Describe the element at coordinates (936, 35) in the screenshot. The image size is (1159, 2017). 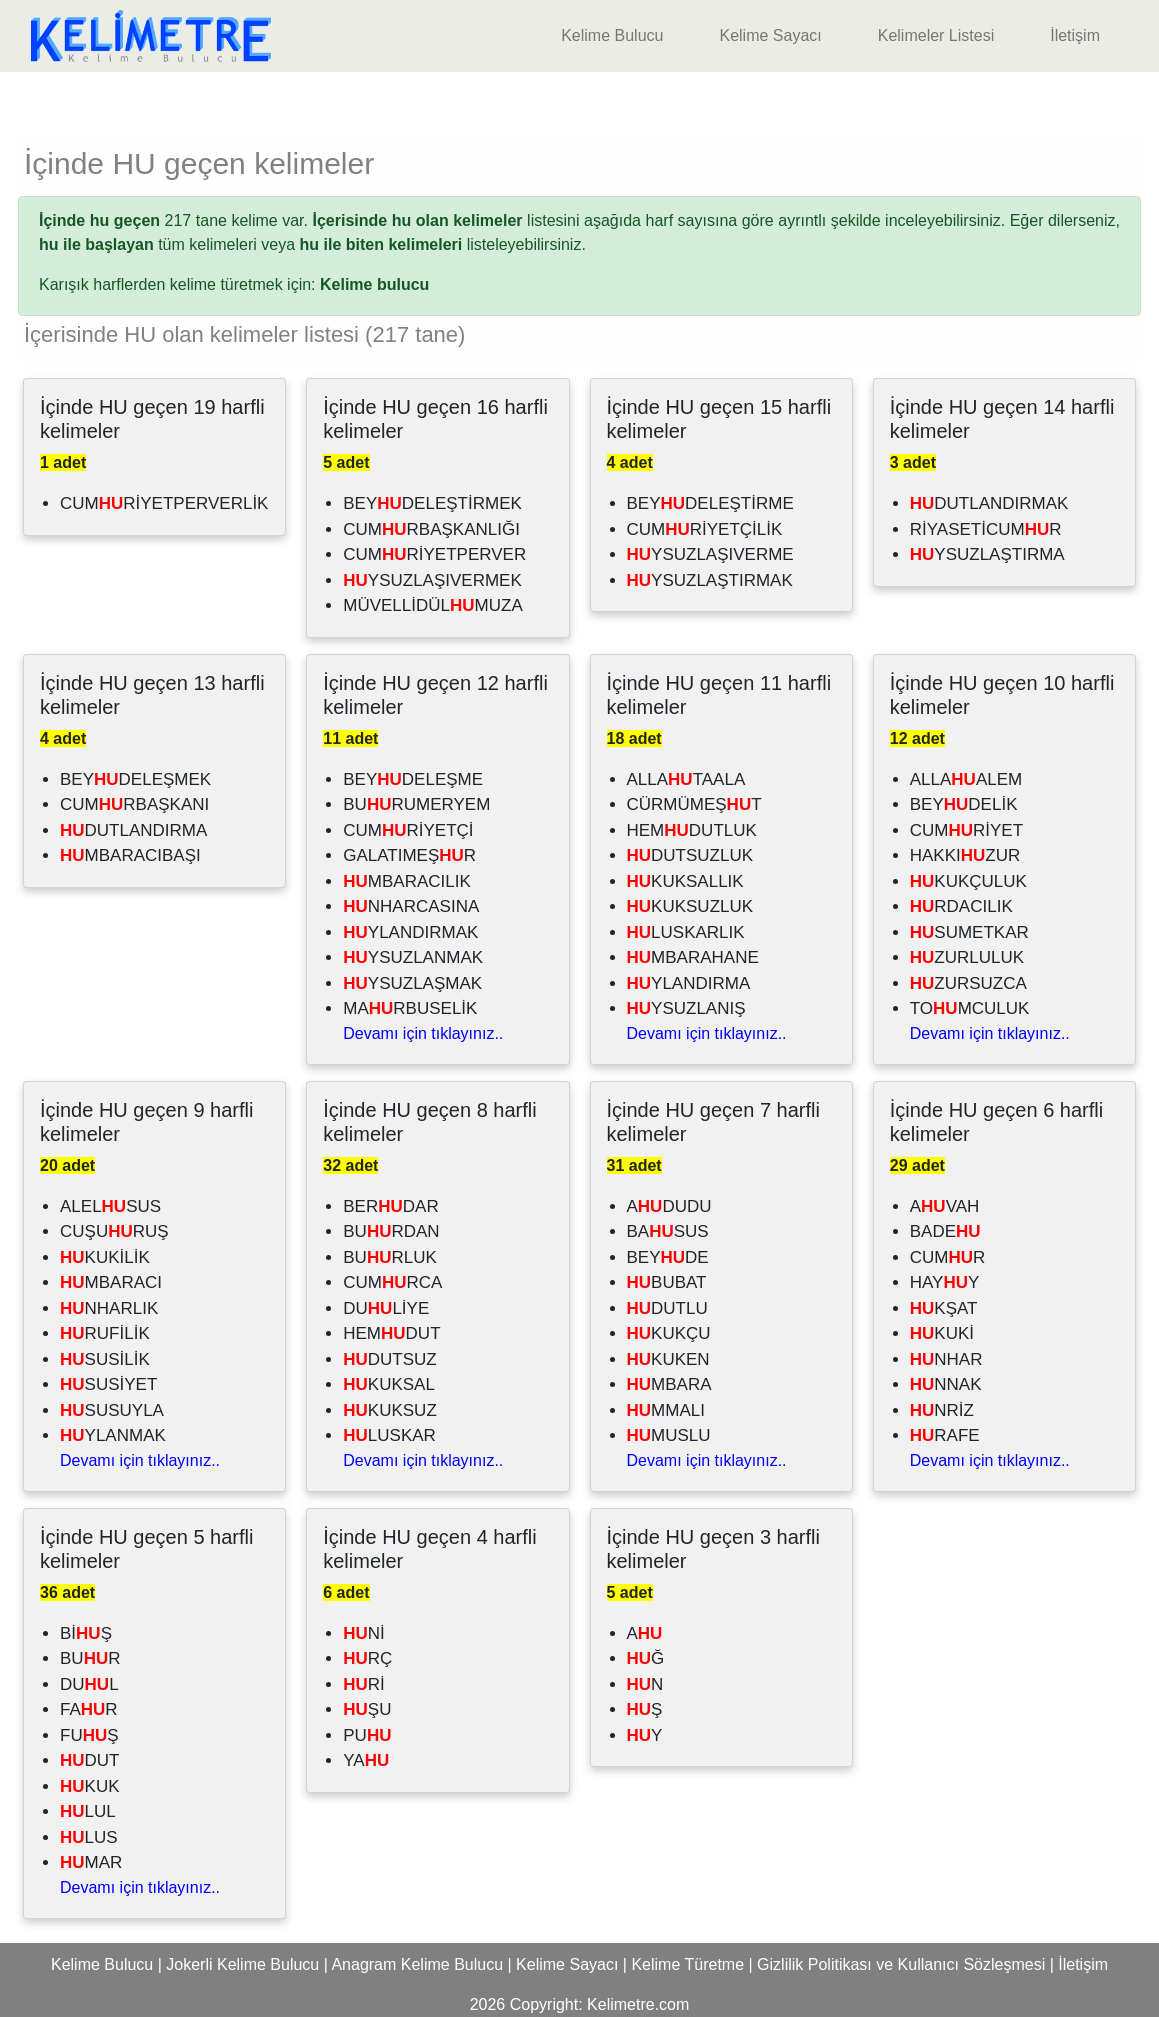
I see `Kelimeler Listesi` at that location.